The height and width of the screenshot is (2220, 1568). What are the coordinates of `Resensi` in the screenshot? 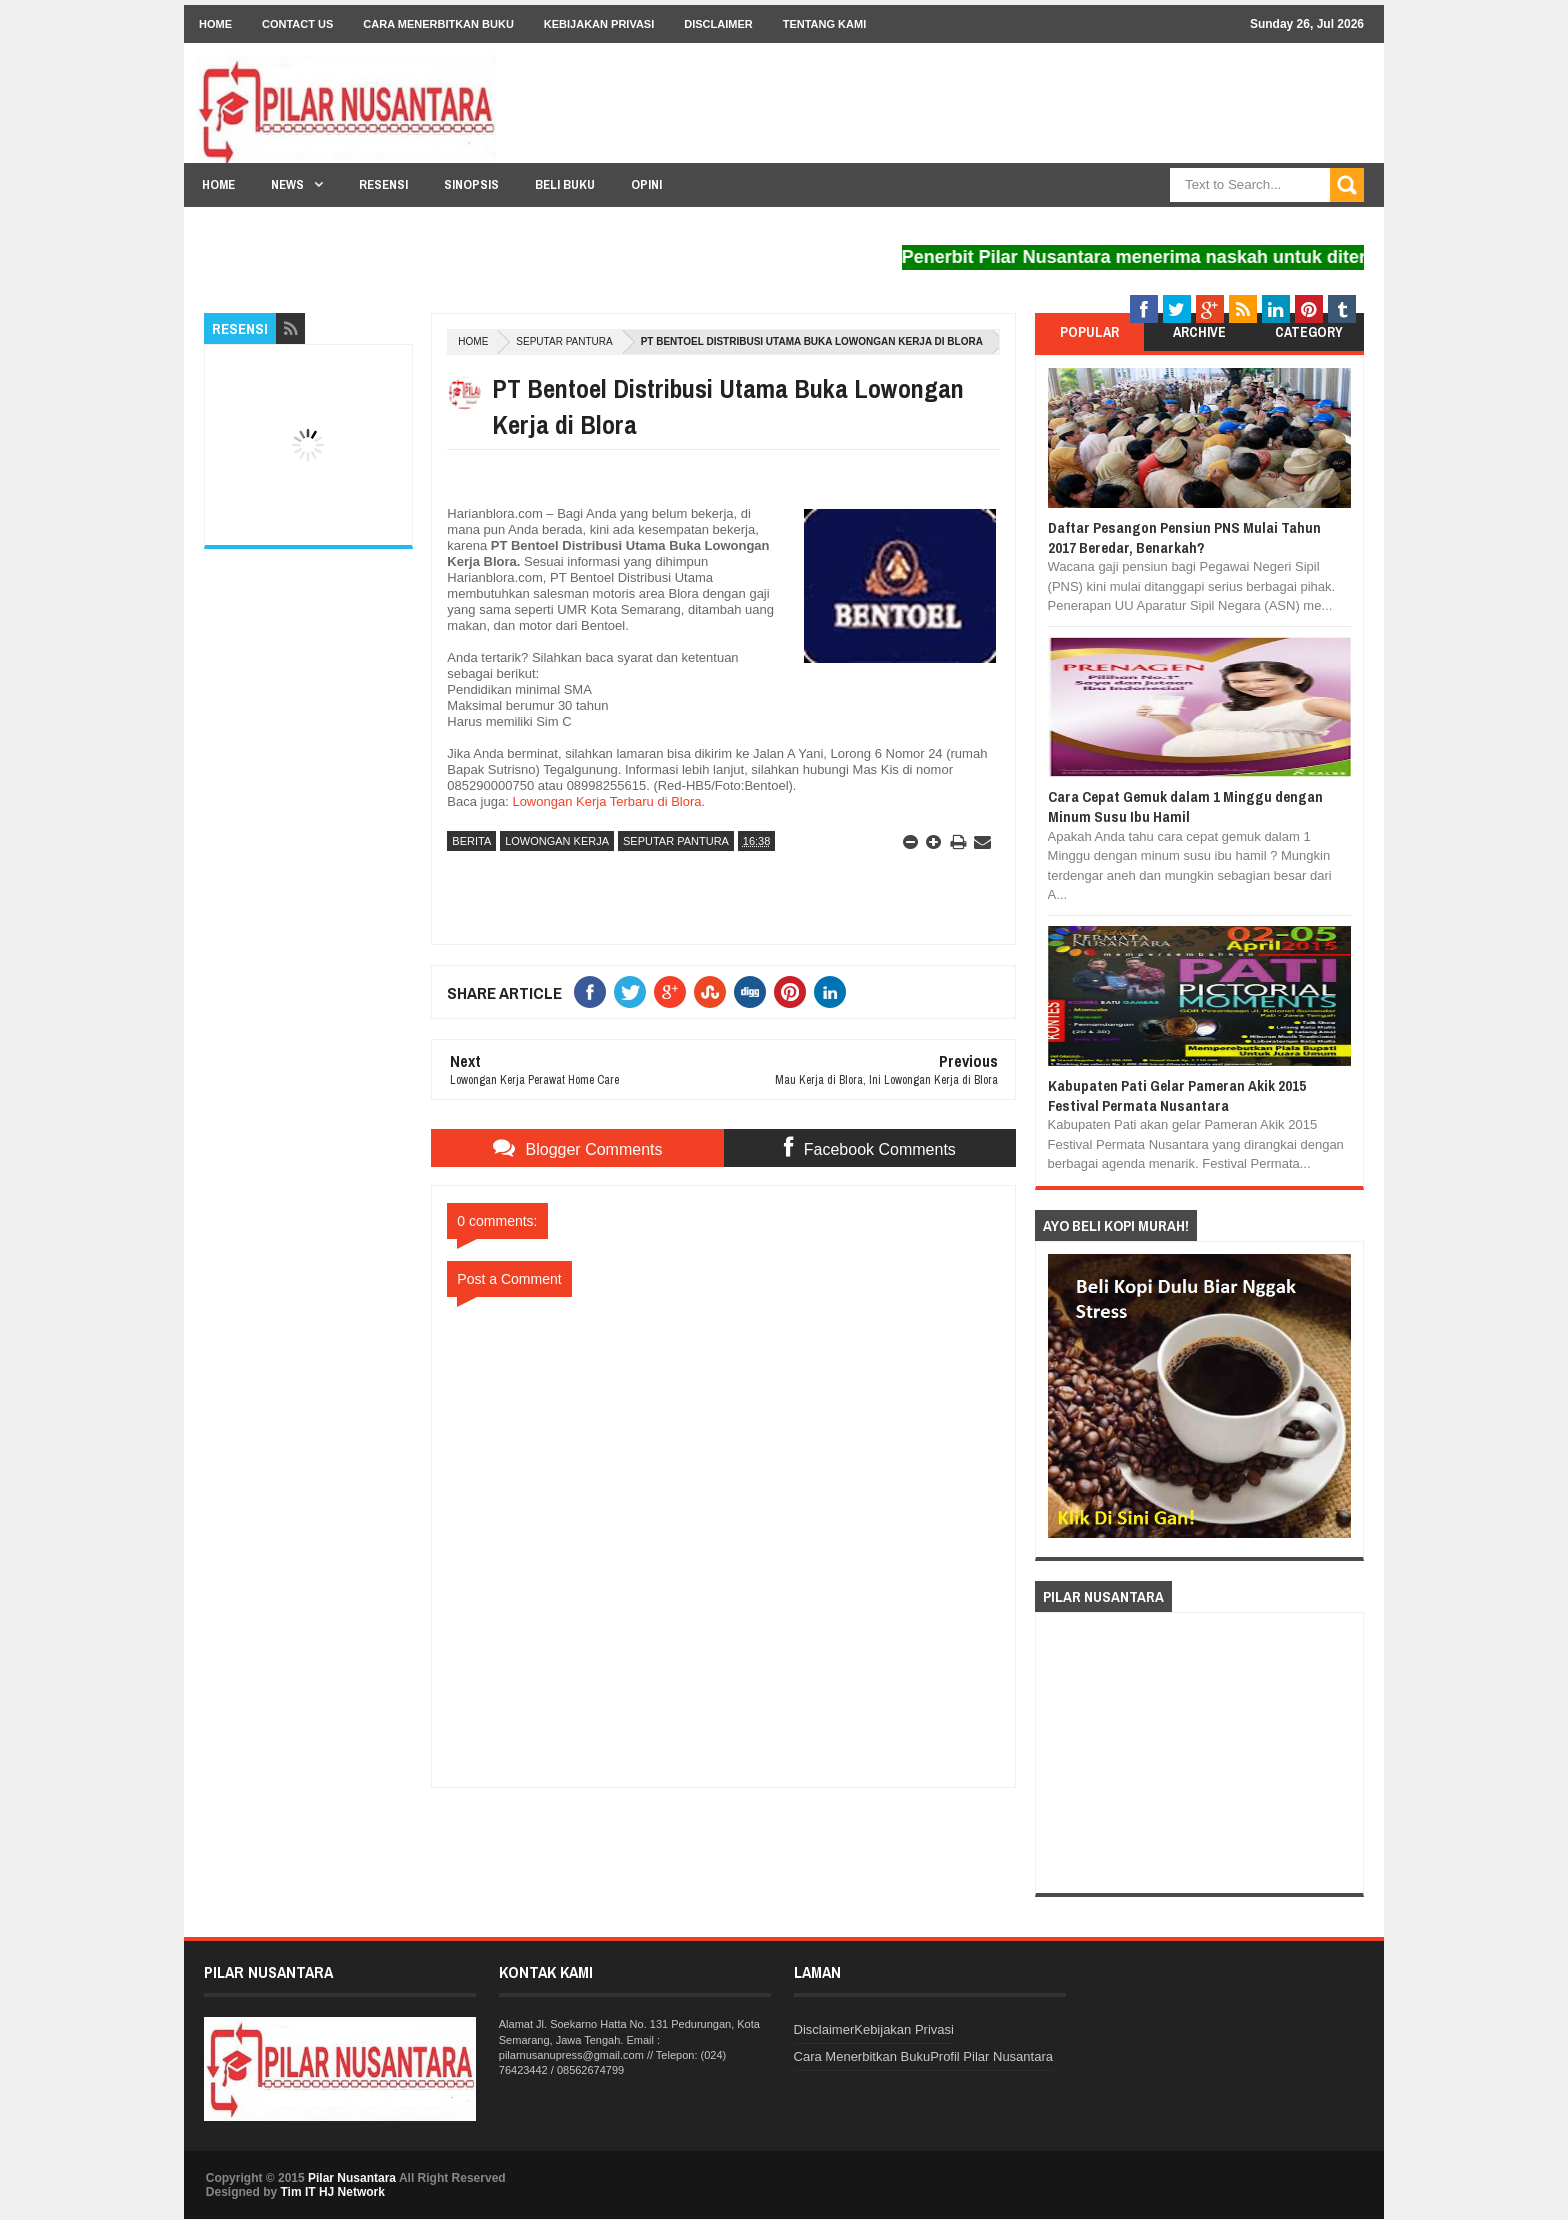 It's located at (383, 184).